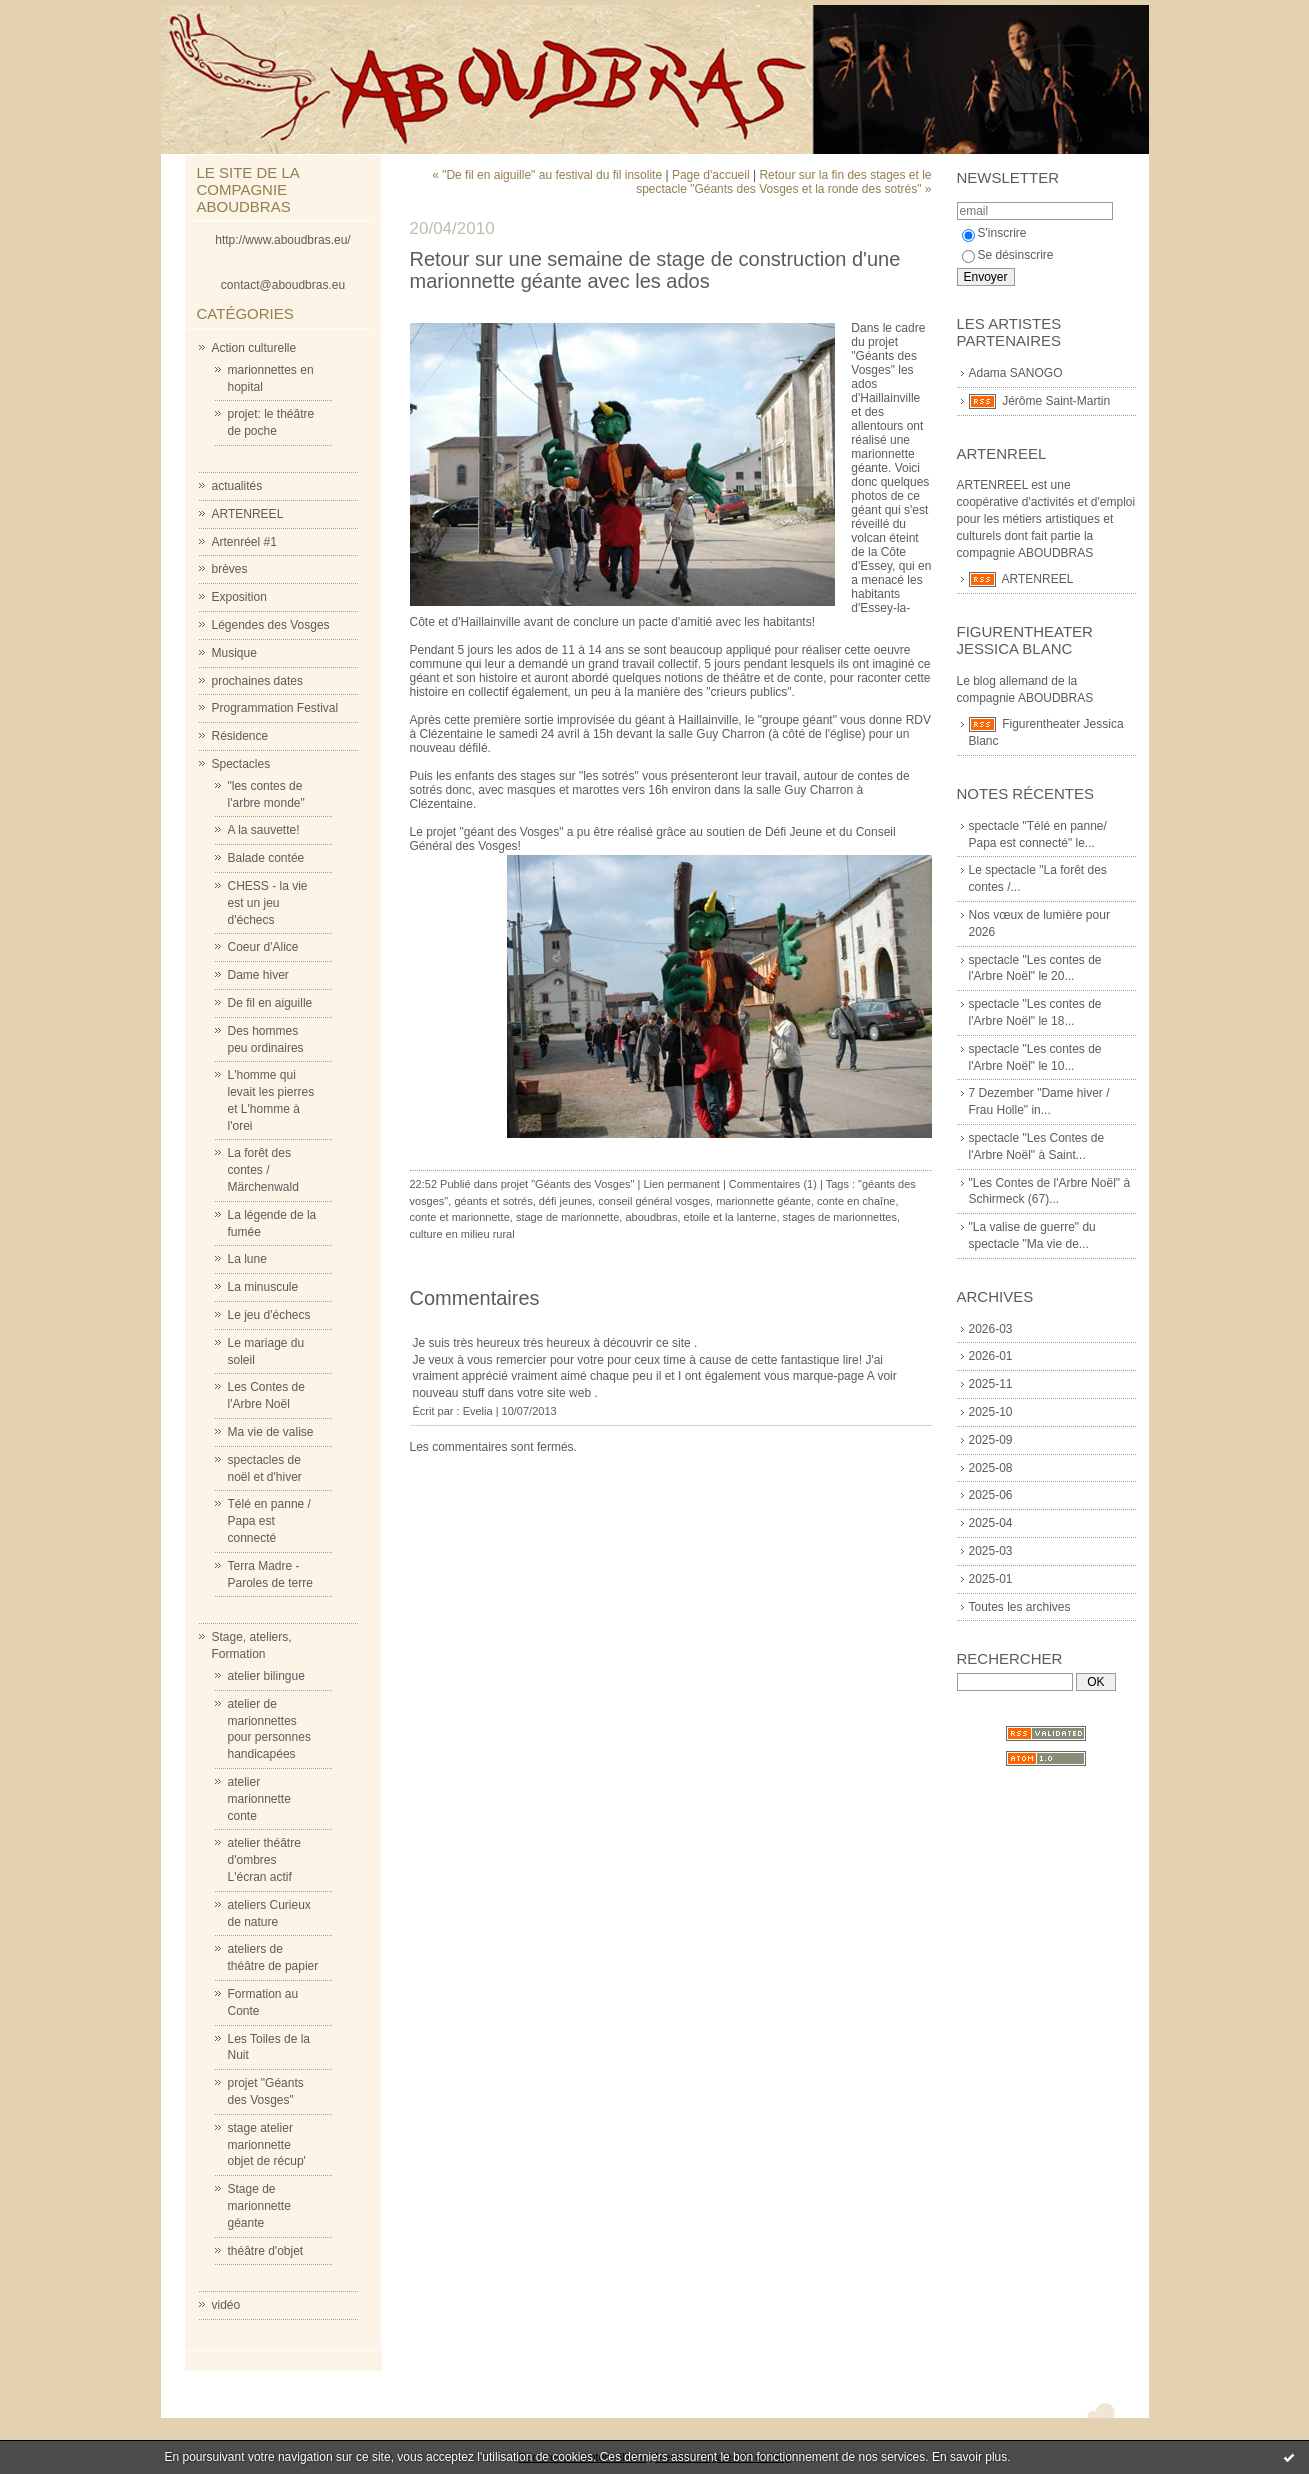 The width and height of the screenshot is (1309, 2474). Describe the element at coordinates (267, 2145) in the screenshot. I see `stage atelier marionnette objet de récup'` at that location.